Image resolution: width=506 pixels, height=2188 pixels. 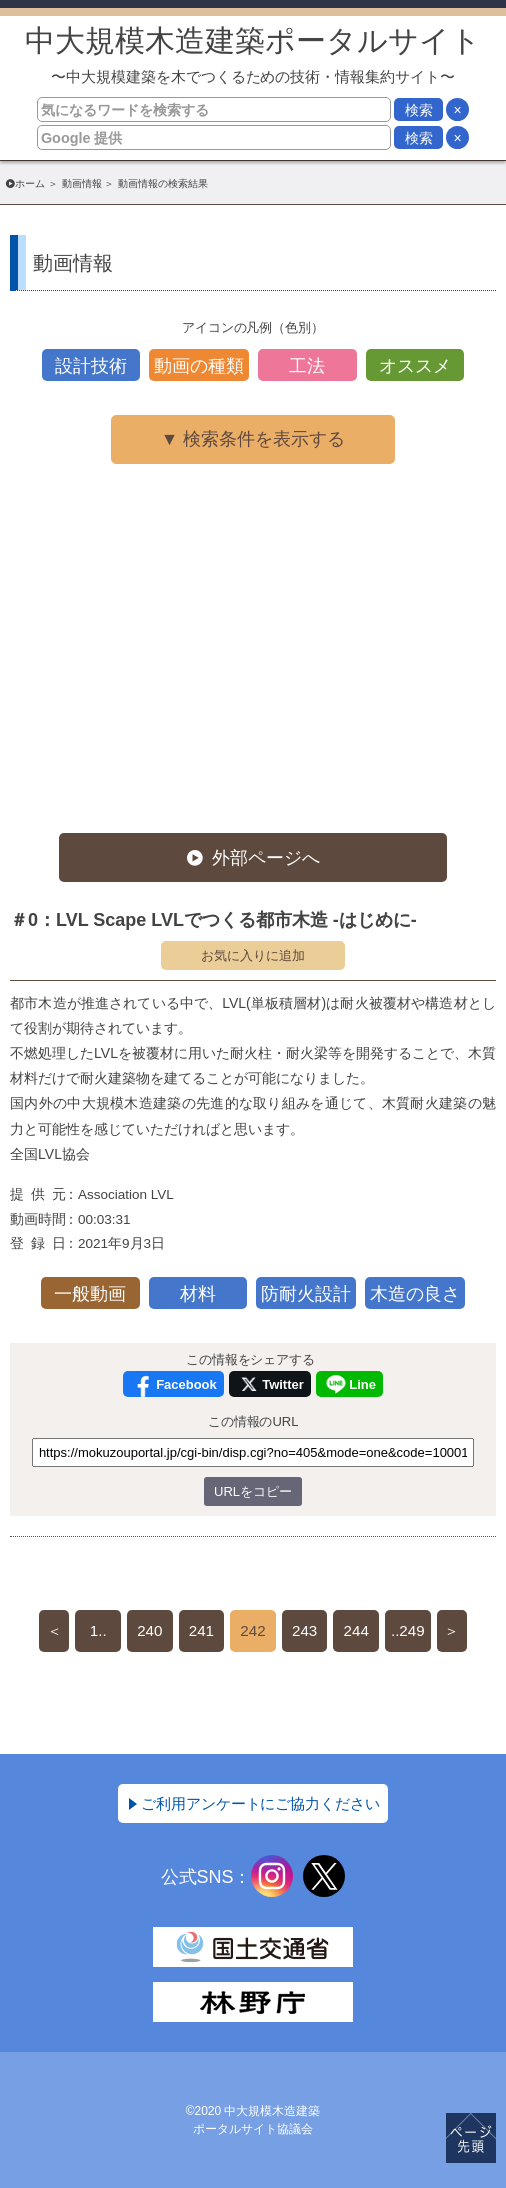 What do you see at coordinates (261, 1803) in the screenshot?
I see `ご利用アンケートにご協力ください` at bounding box center [261, 1803].